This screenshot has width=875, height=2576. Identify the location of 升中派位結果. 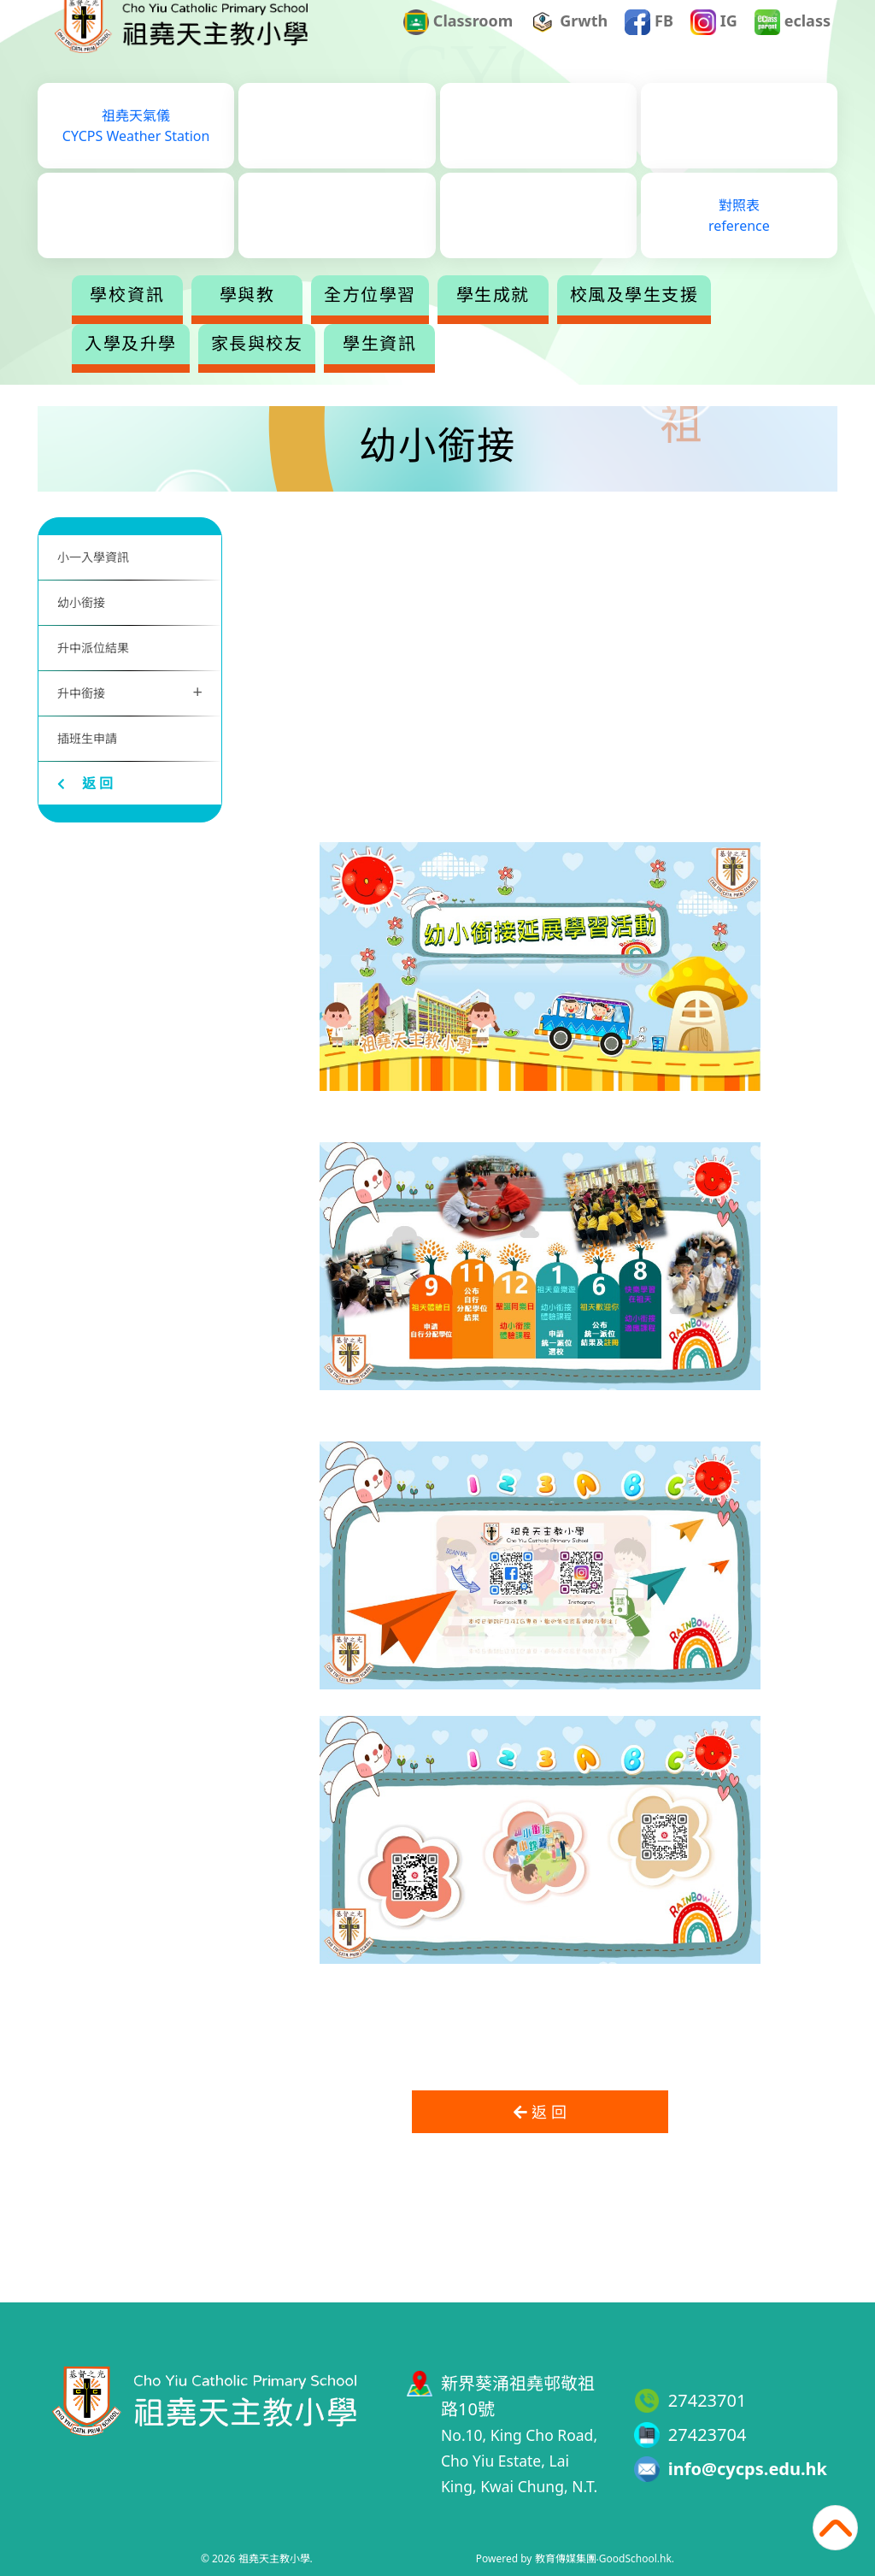
(93, 648).